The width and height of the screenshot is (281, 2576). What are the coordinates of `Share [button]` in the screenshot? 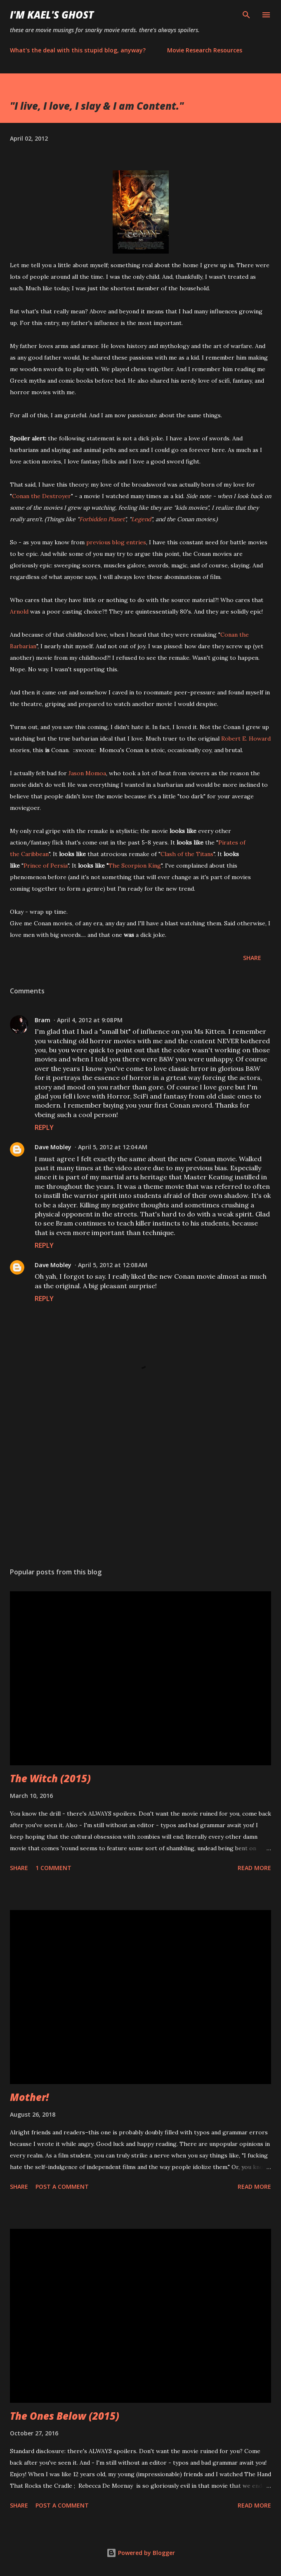 It's located at (252, 958).